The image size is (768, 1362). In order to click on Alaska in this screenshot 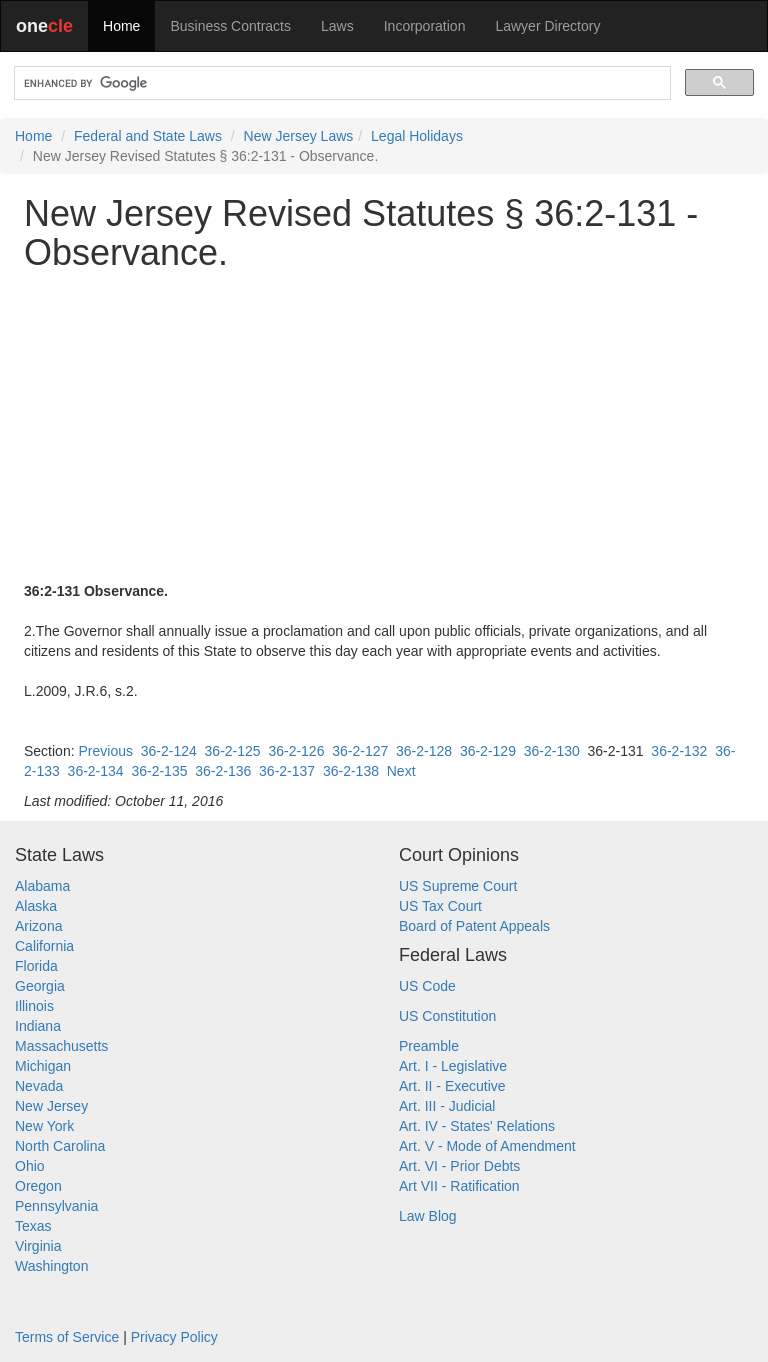, I will do `click(36, 906)`.